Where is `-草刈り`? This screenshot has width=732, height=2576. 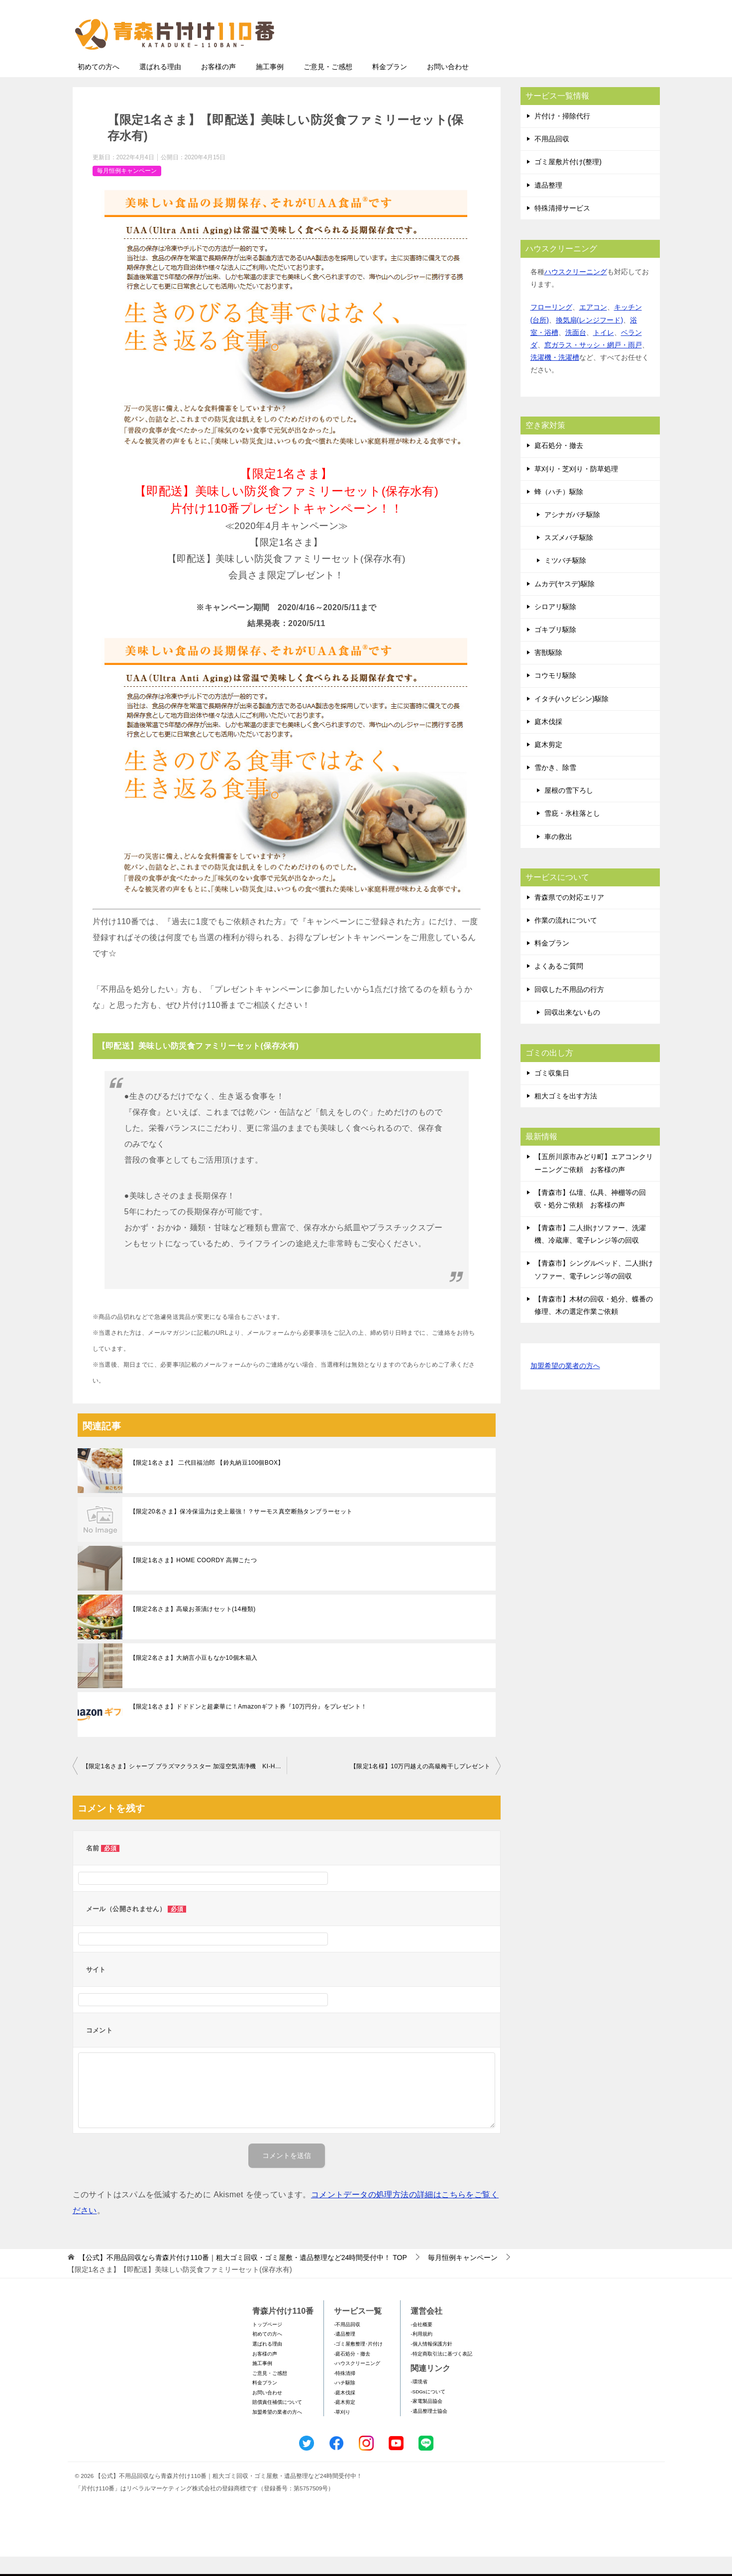 -草刈り is located at coordinates (342, 2431).